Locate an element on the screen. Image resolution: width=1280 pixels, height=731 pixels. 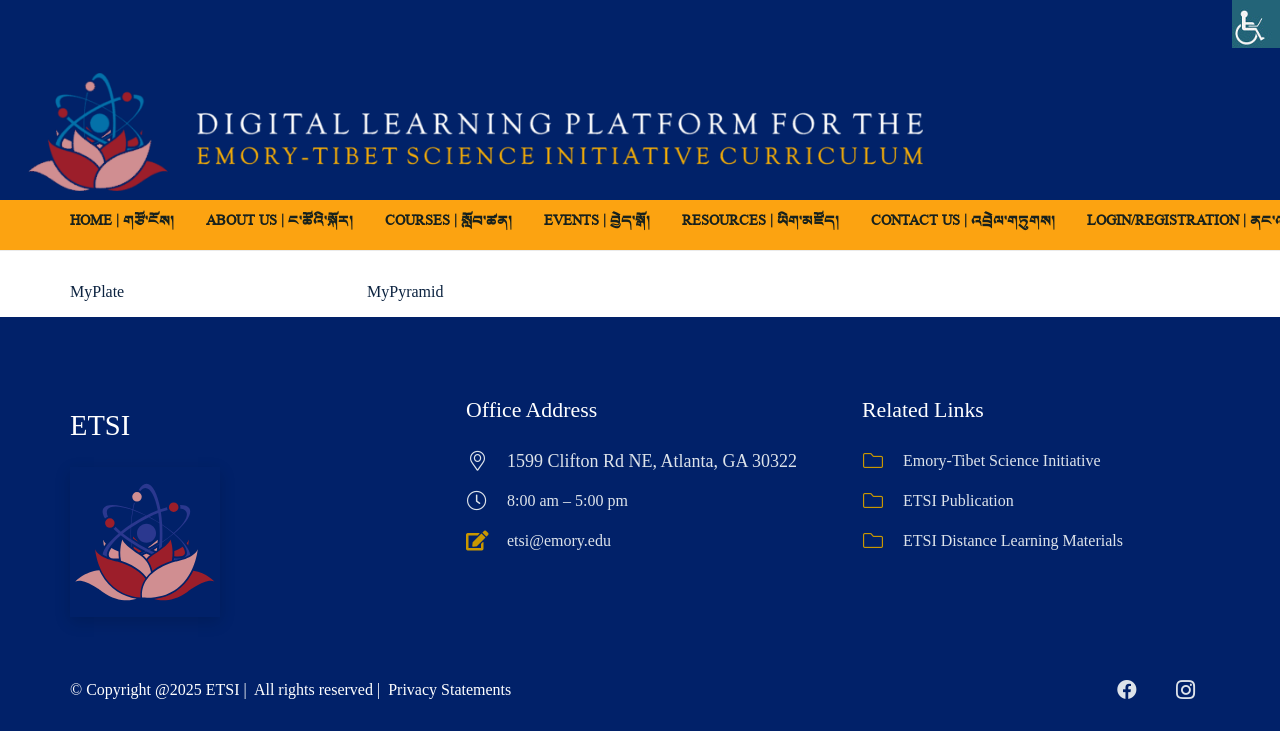
[ETSI Publication] is located at coordinates (882, 501).